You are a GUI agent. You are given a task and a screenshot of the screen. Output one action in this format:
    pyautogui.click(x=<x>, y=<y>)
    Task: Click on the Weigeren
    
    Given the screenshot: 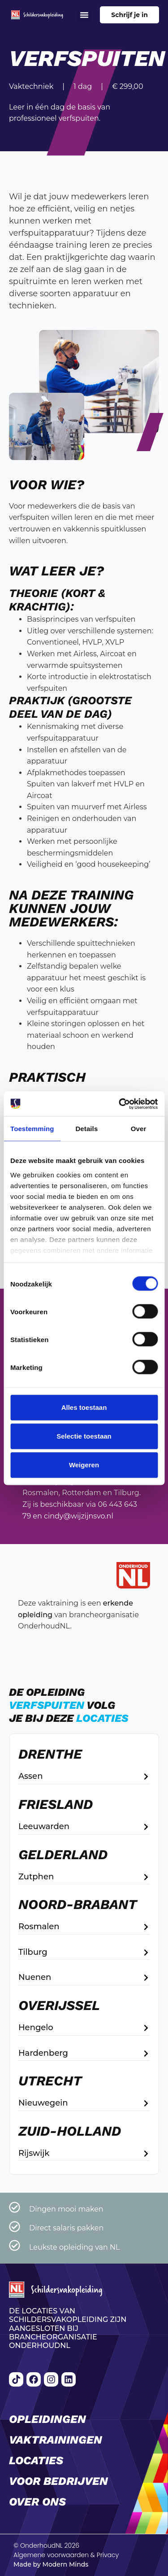 What is the action you would take?
    pyautogui.click(x=84, y=1465)
    